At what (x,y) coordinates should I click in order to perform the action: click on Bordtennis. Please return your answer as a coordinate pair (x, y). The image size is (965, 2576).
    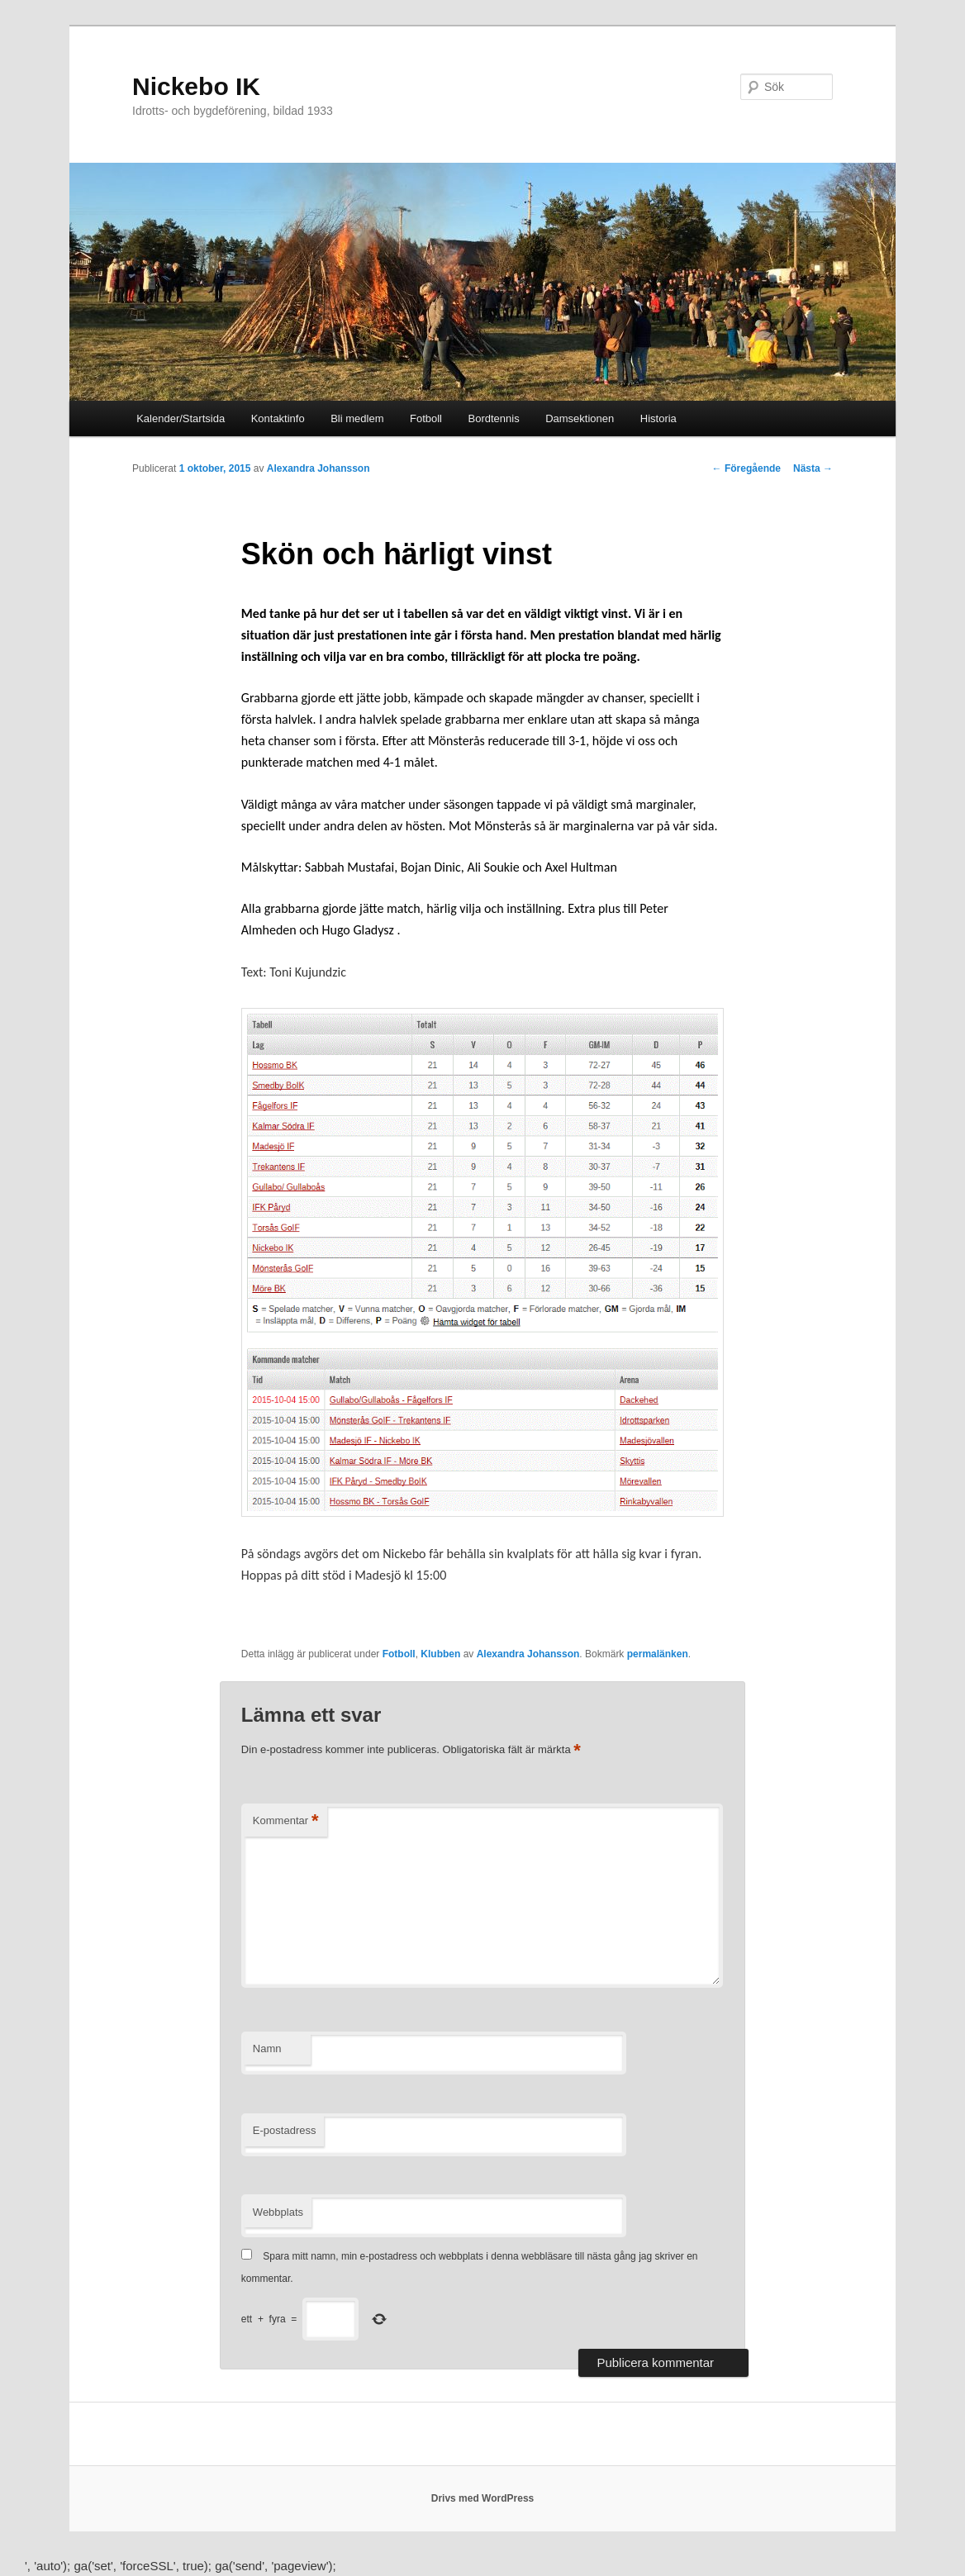
    Looking at the image, I should click on (494, 418).